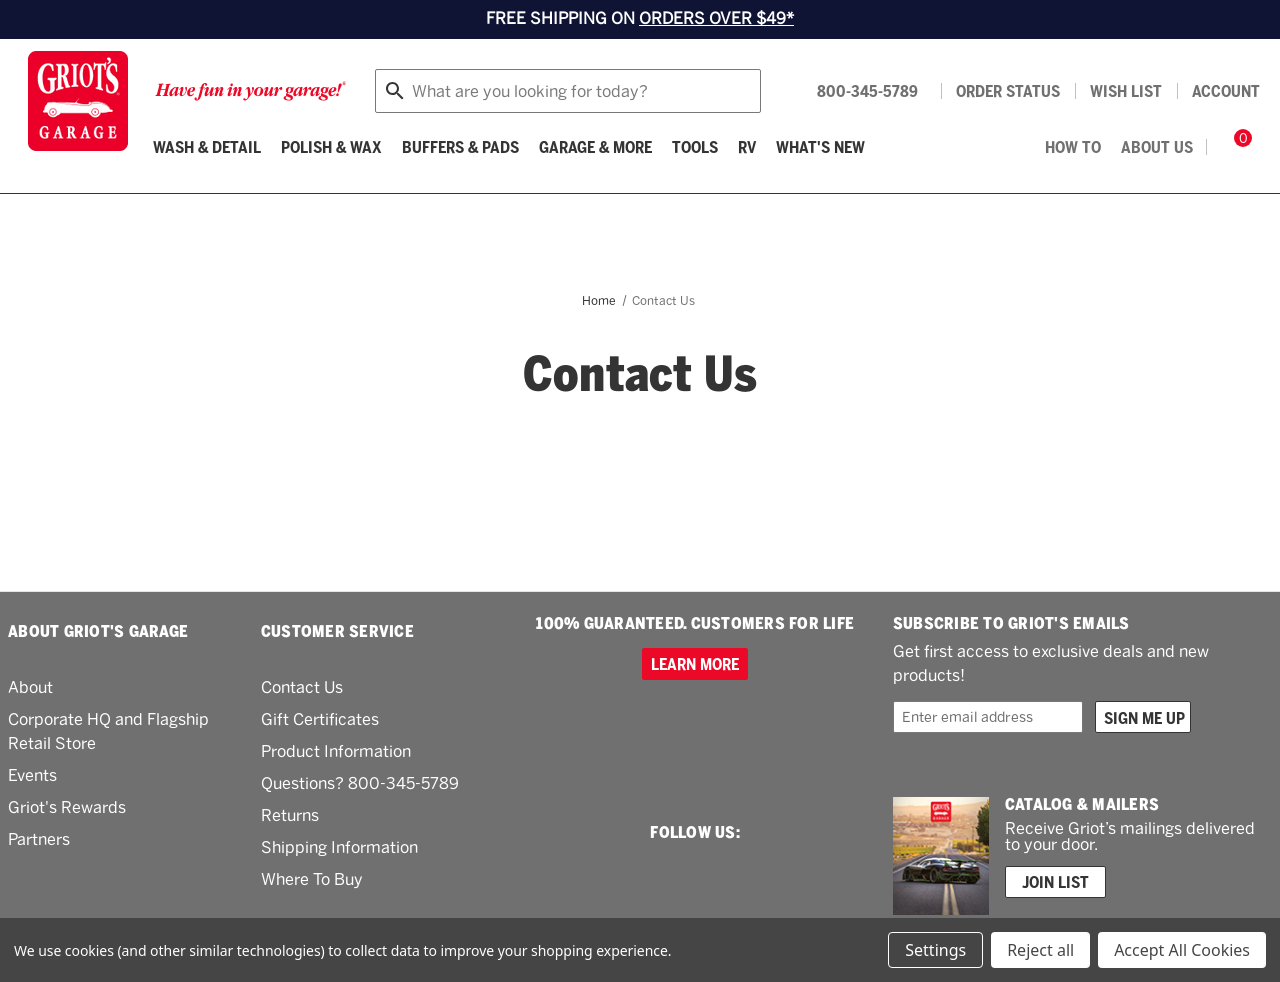 This screenshot has height=982, width=1280. What do you see at coordinates (336, 751) in the screenshot?
I see `Product Information` at bounding box center [336, 751].